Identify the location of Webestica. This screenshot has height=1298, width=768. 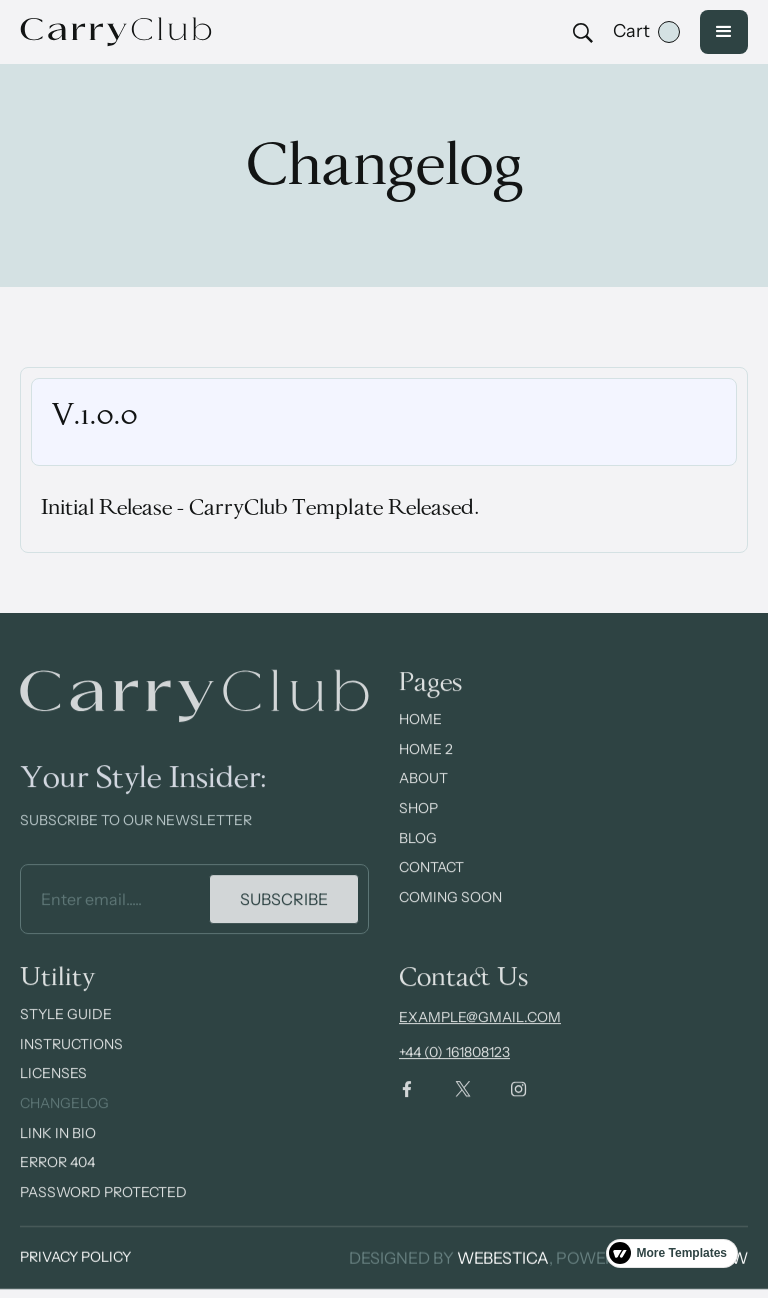
(503, 1258).